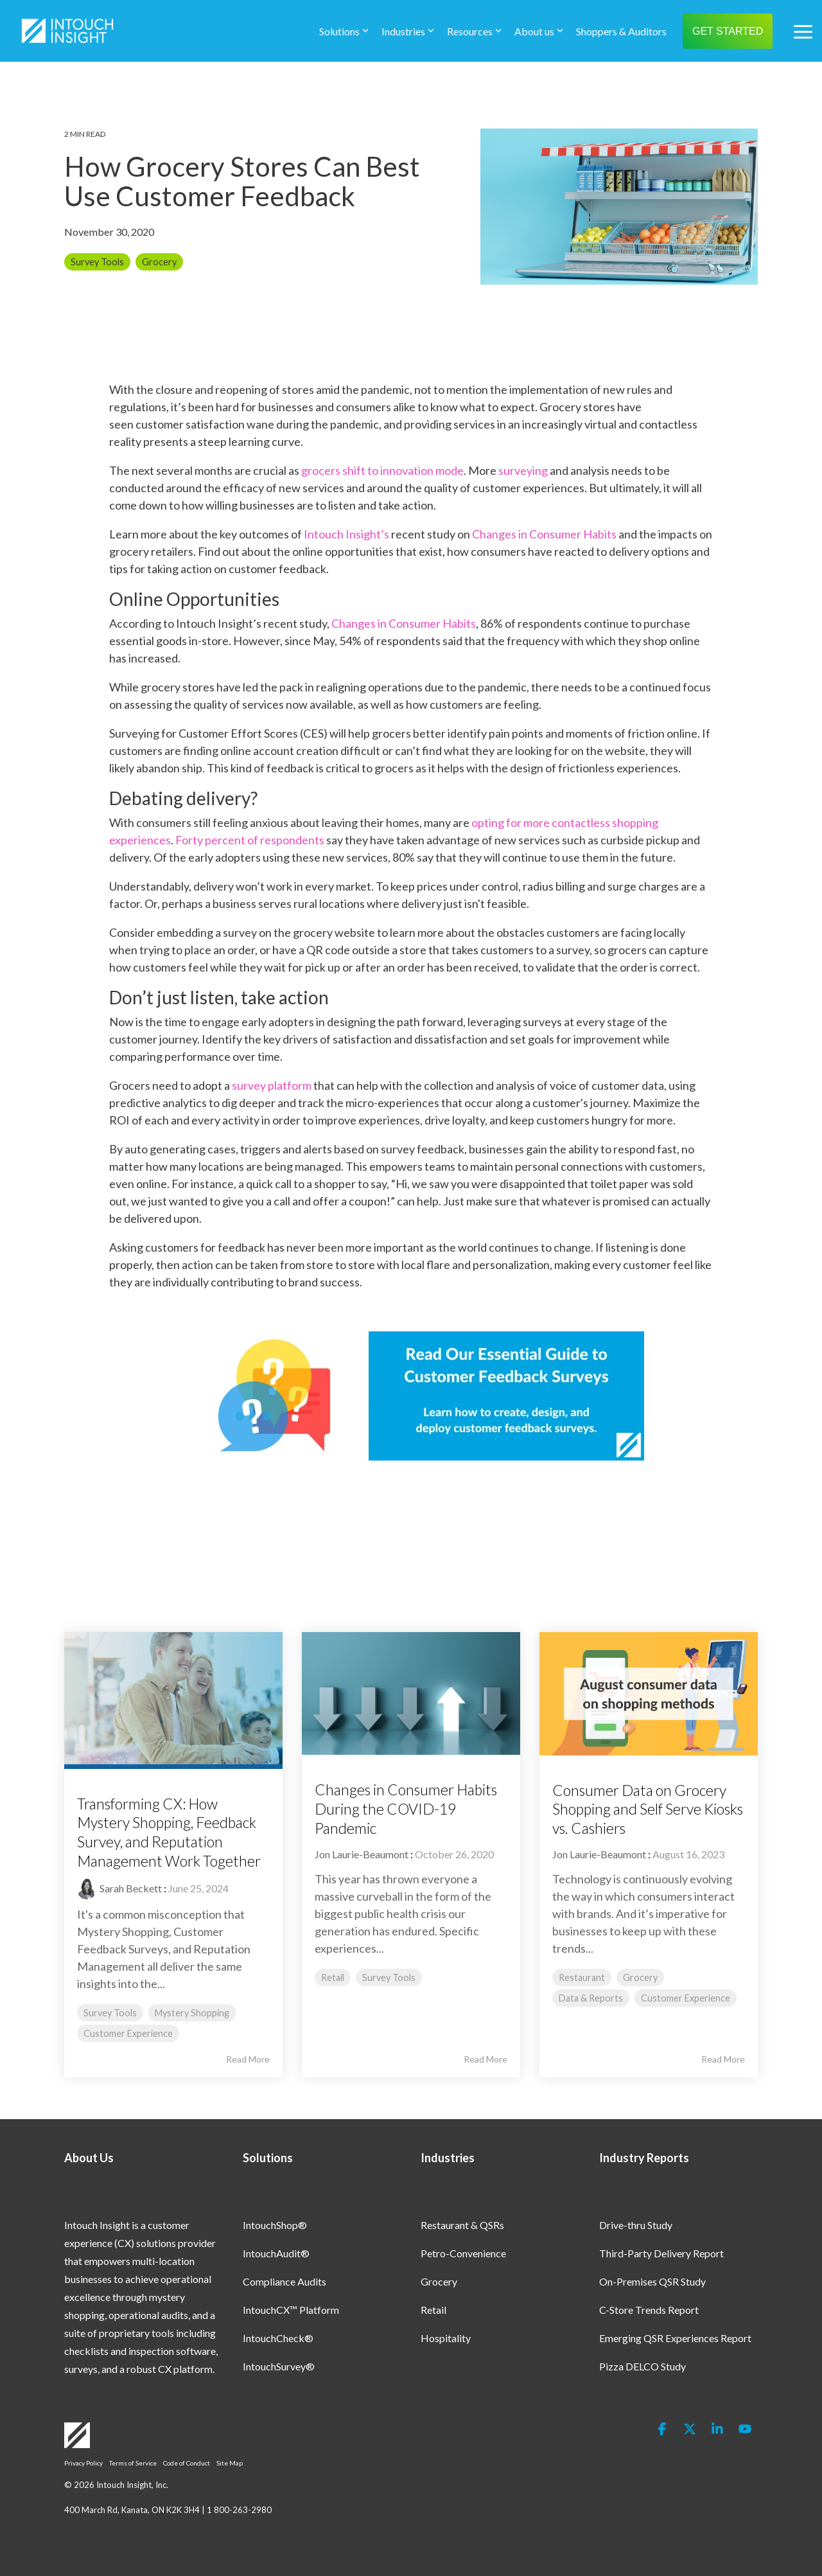  I want to click on IntouchShop® [menuitem], so click(275, 2225).